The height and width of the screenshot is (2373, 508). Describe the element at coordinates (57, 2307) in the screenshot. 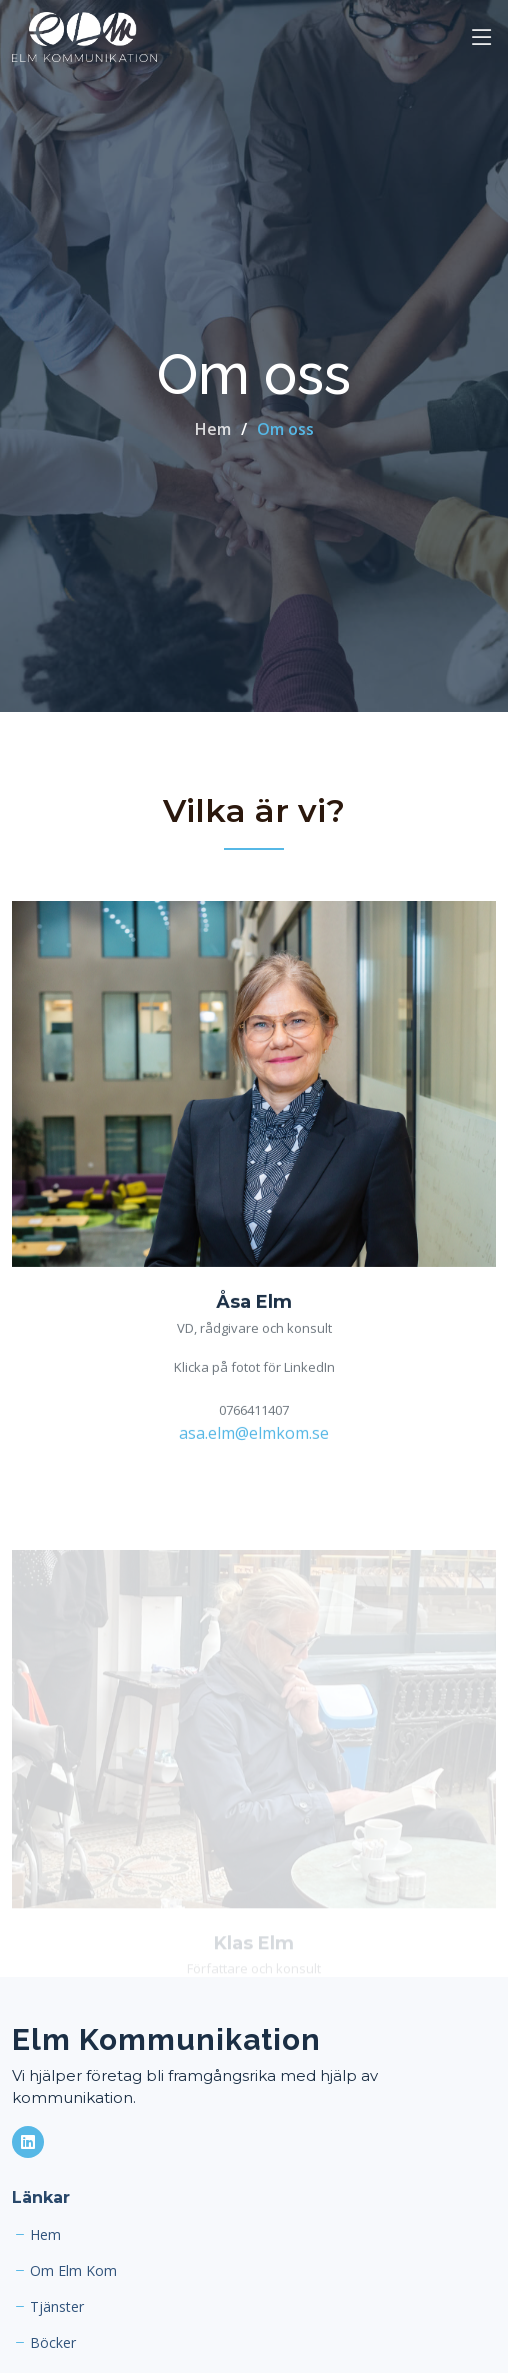

I see `Tjänster` at that location.